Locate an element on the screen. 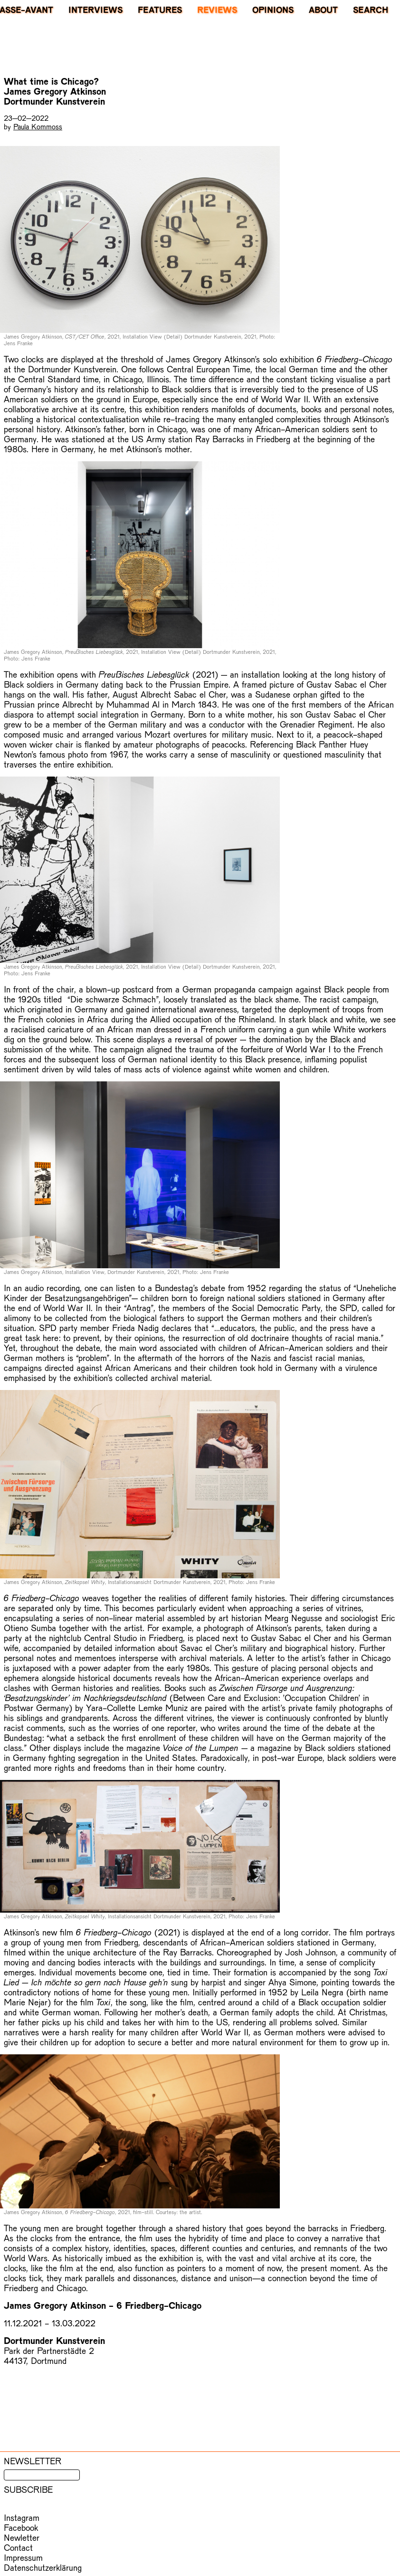  Contact is located at coordinates (18, 2547).